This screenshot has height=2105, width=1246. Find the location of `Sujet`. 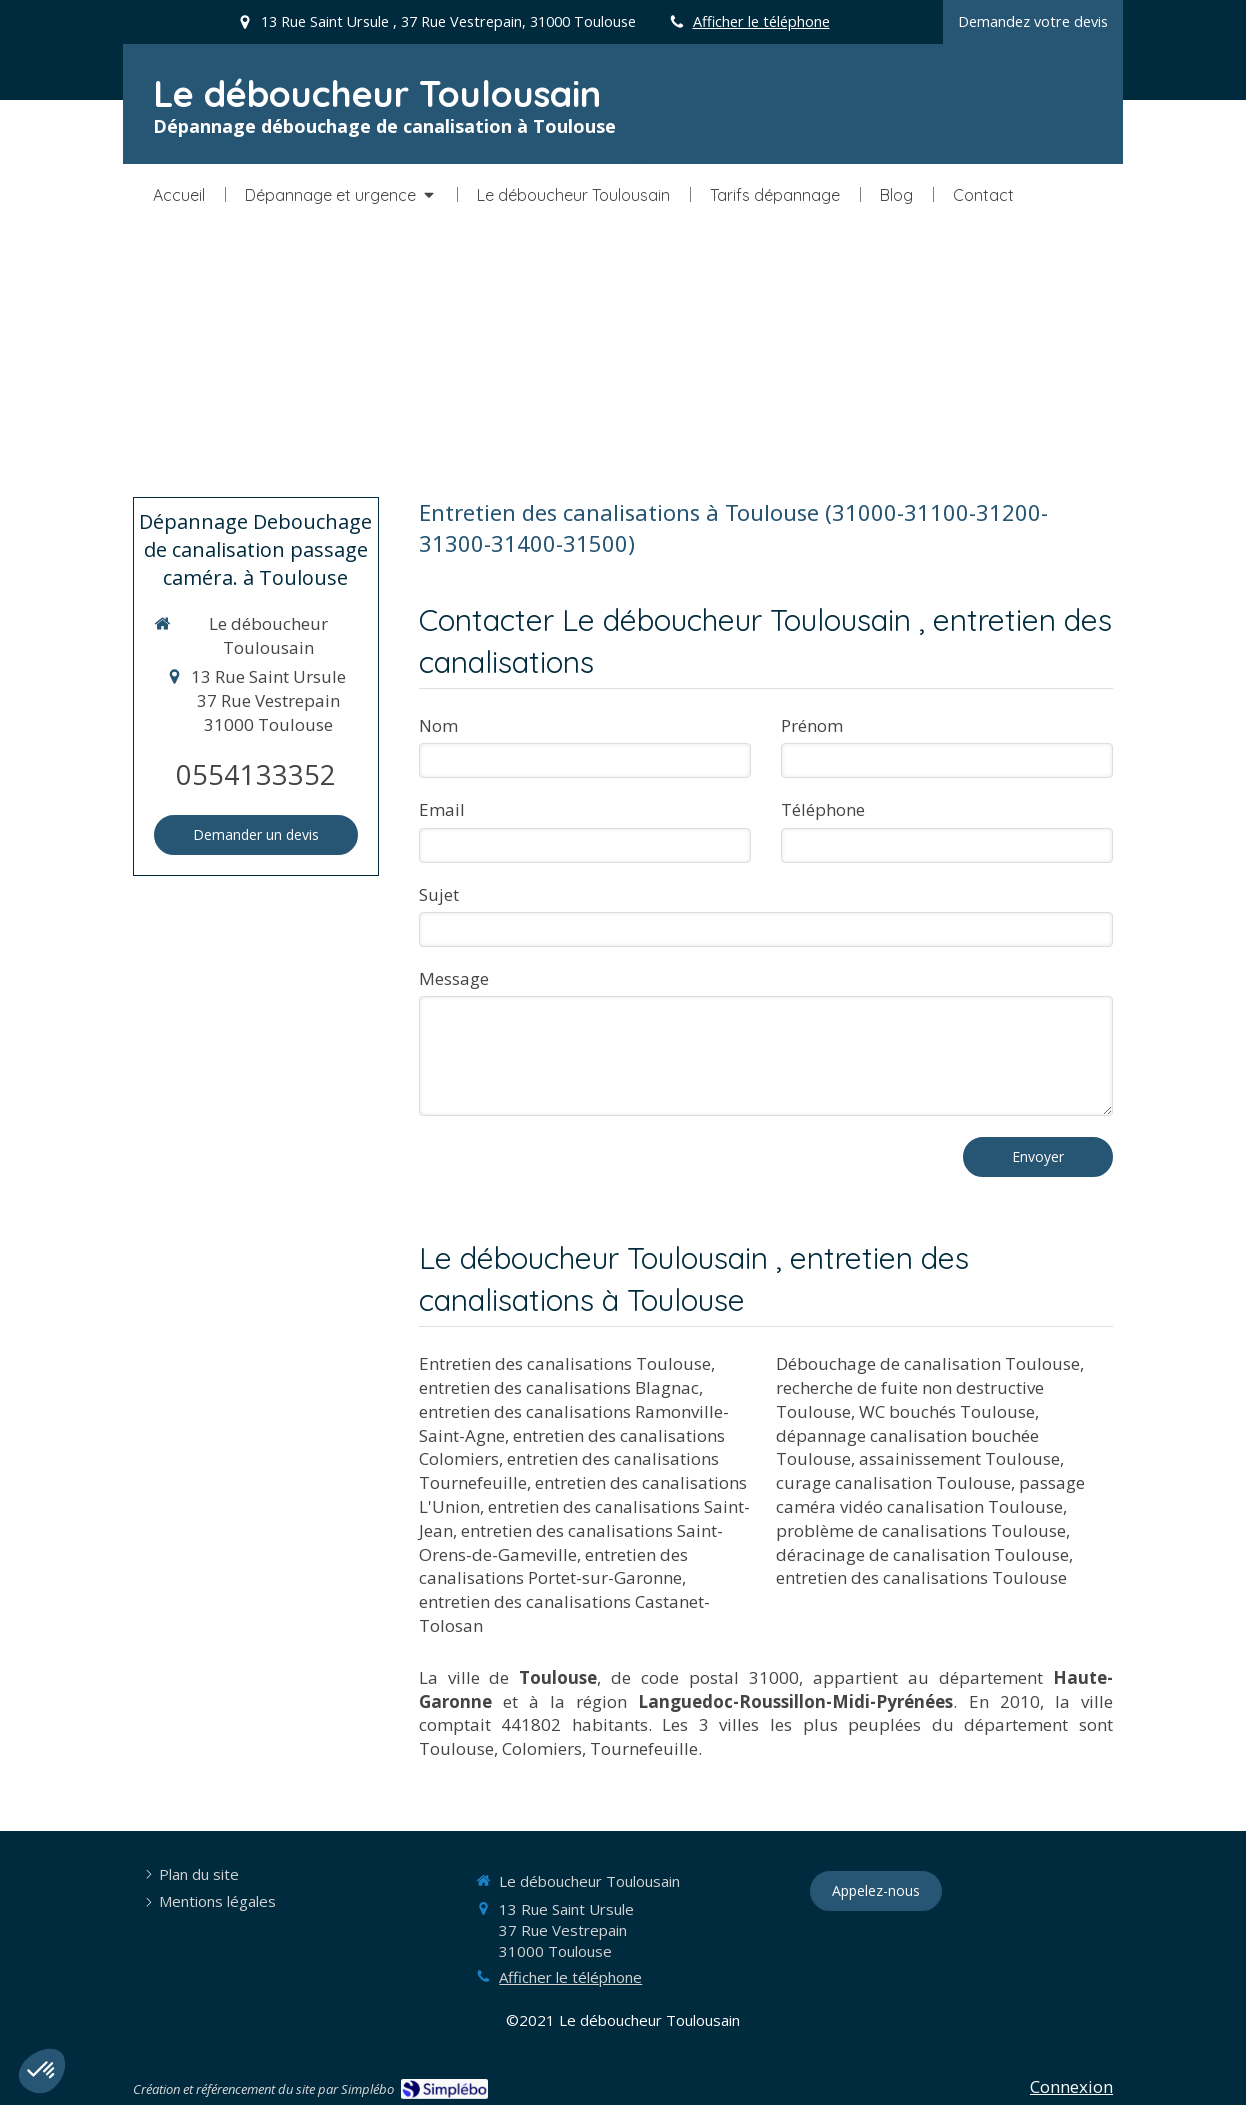

Sujet is located at coordinates (439, 894).